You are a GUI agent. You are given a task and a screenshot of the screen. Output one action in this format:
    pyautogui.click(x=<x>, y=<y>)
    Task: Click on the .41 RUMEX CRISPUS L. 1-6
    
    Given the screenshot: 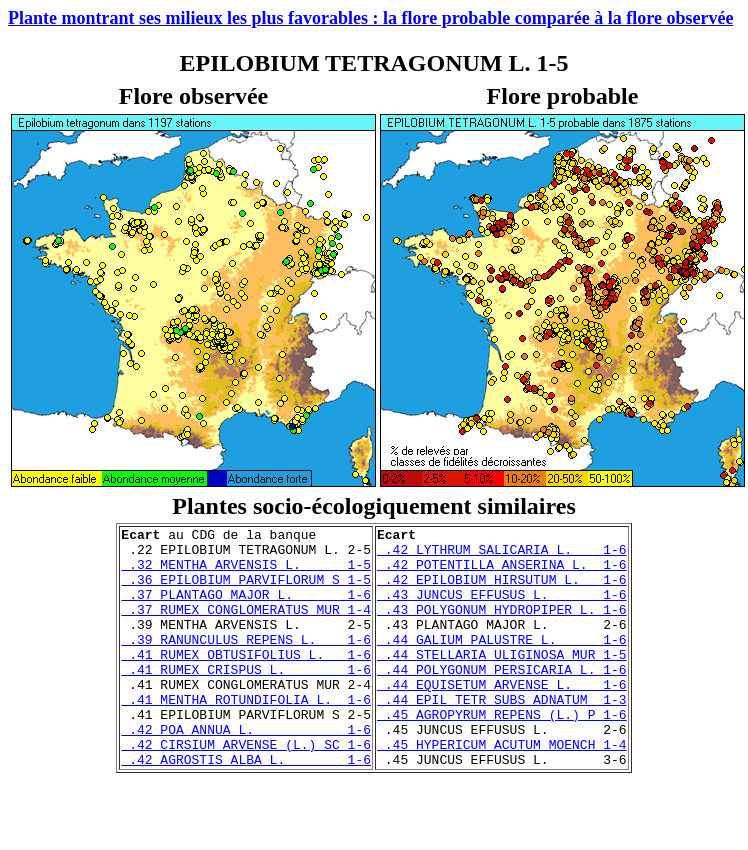 What is the action you would take?
    pyautogui.click(x=246, y=699)
    